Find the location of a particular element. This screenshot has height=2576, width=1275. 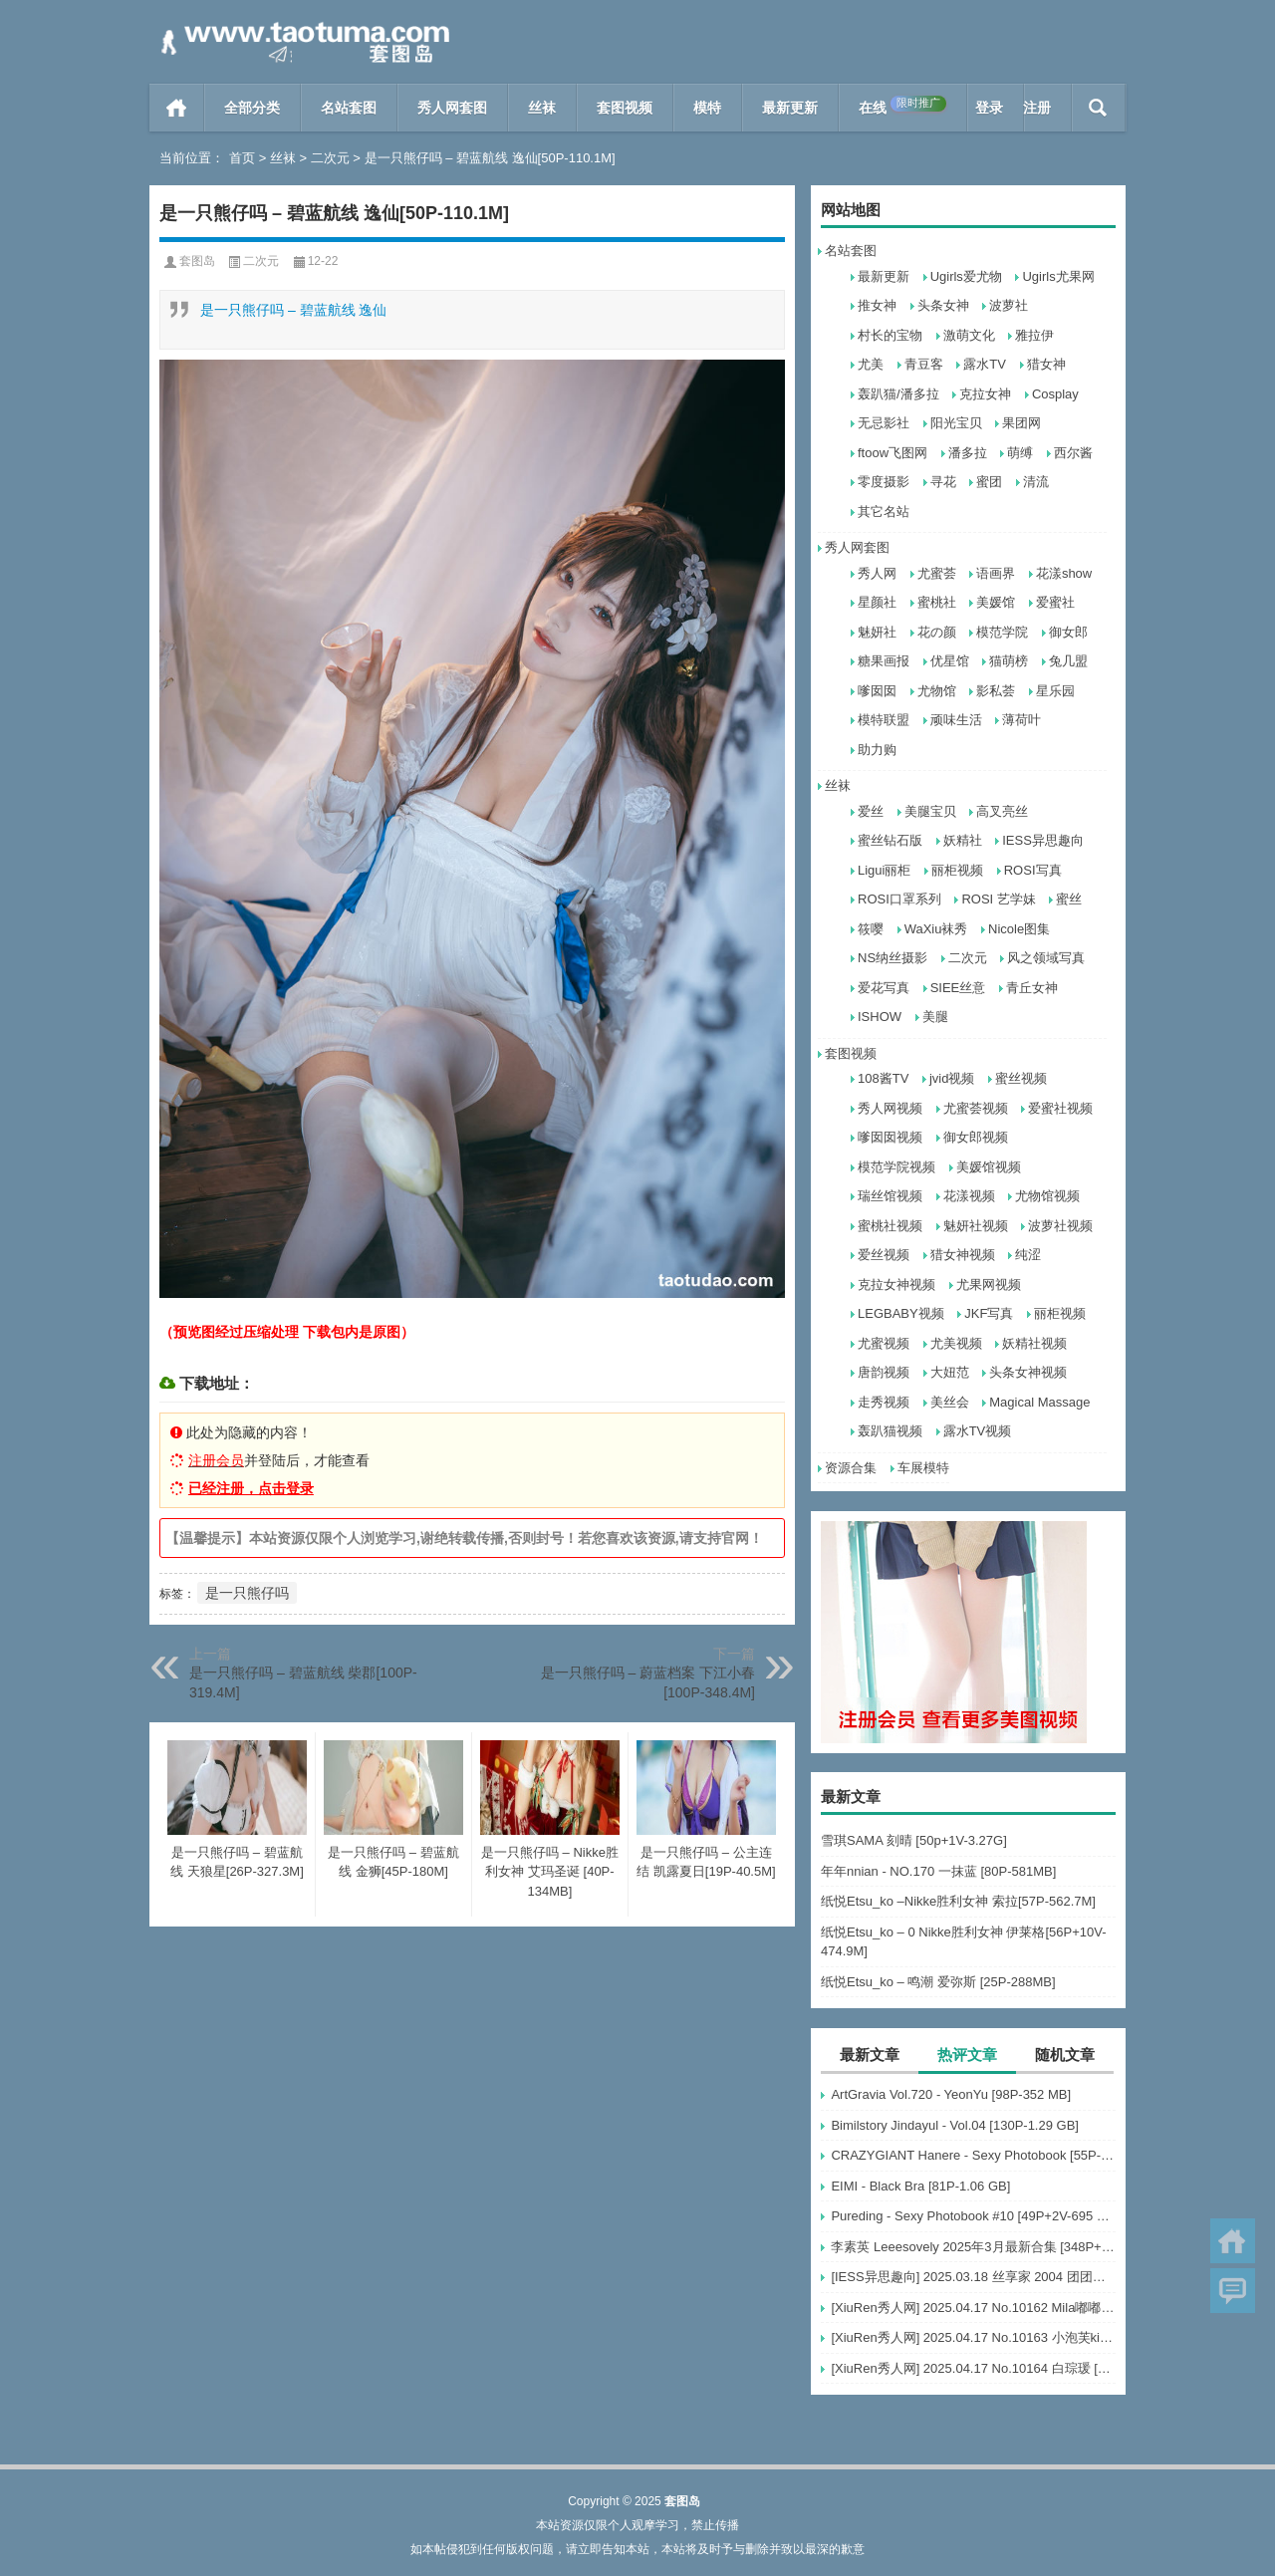

克拉女神 is located at coordinates (985, 393).